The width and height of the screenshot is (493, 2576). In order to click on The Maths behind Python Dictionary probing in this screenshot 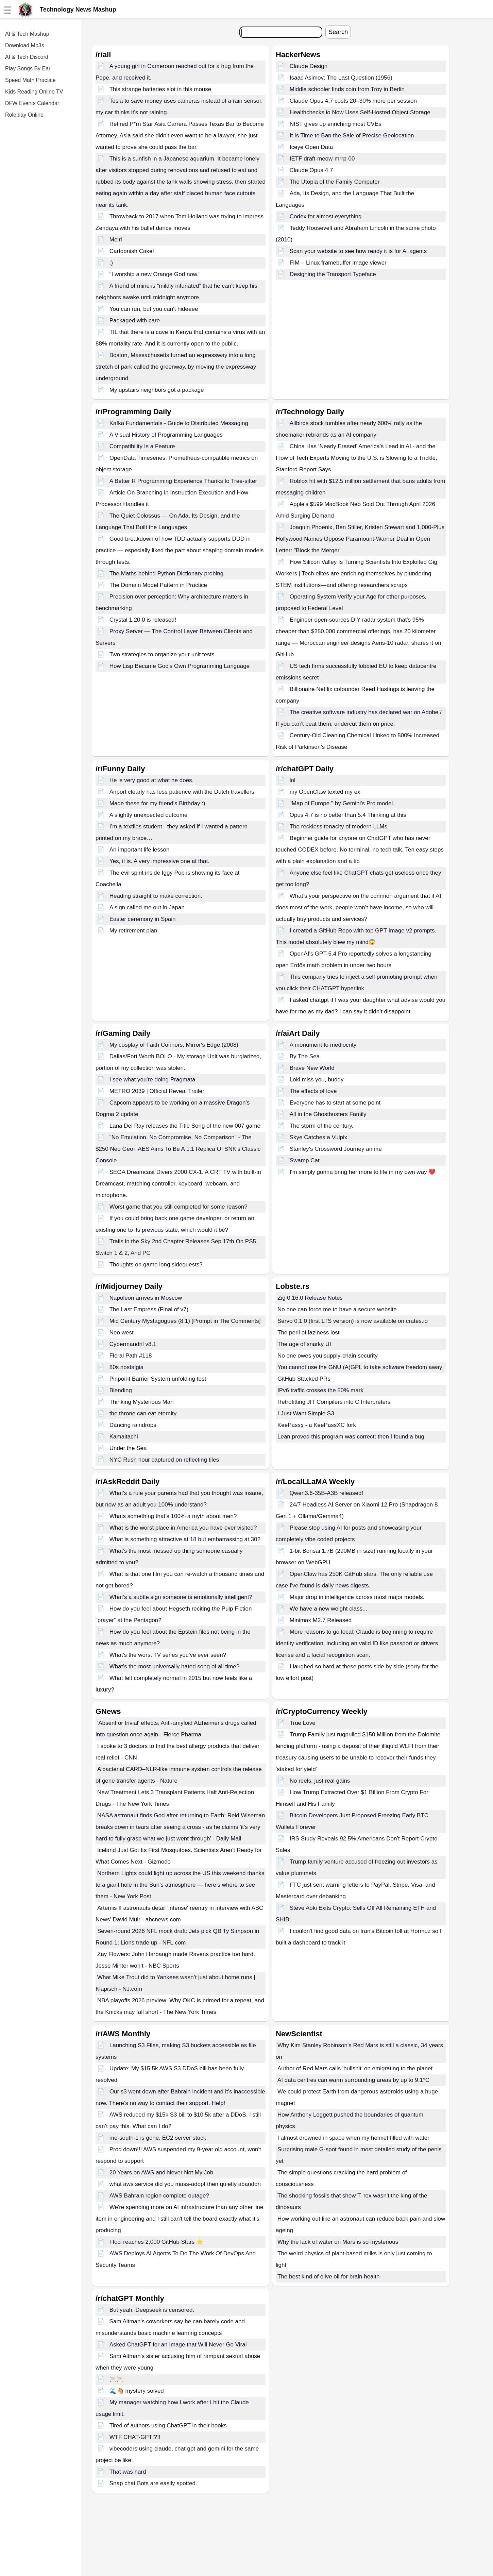, I will do `click(166, 573)`.